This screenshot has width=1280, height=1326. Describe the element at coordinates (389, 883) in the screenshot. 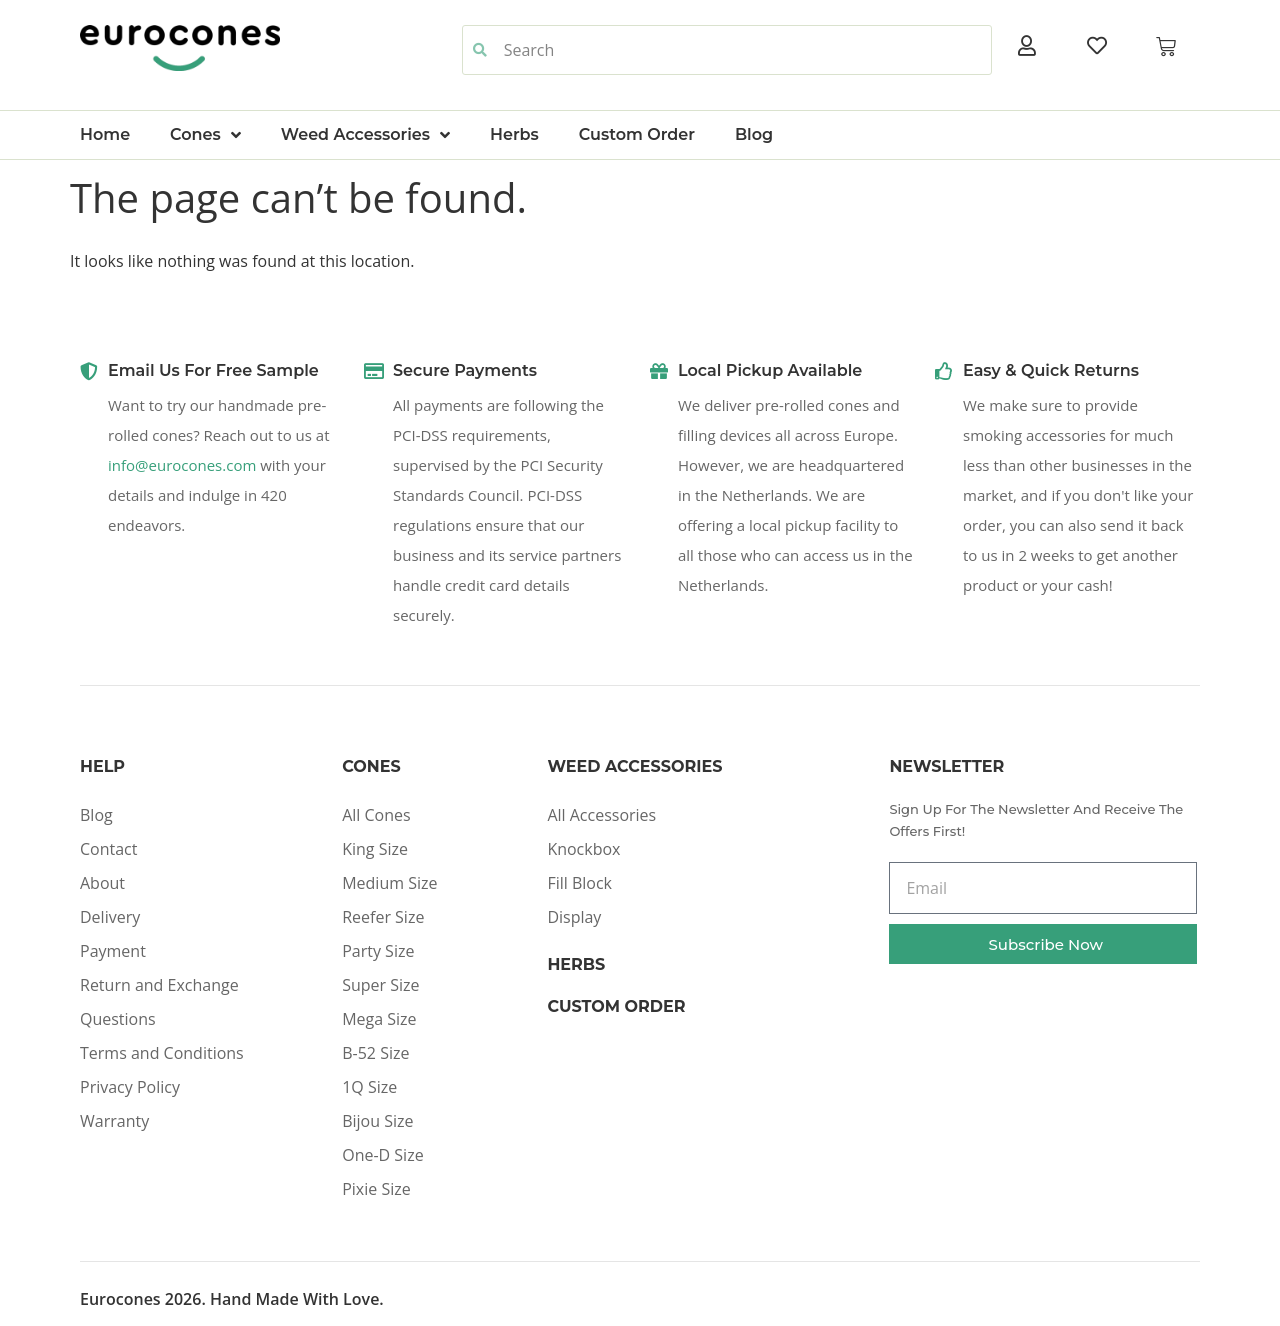

I see `Medium Size` at that location.